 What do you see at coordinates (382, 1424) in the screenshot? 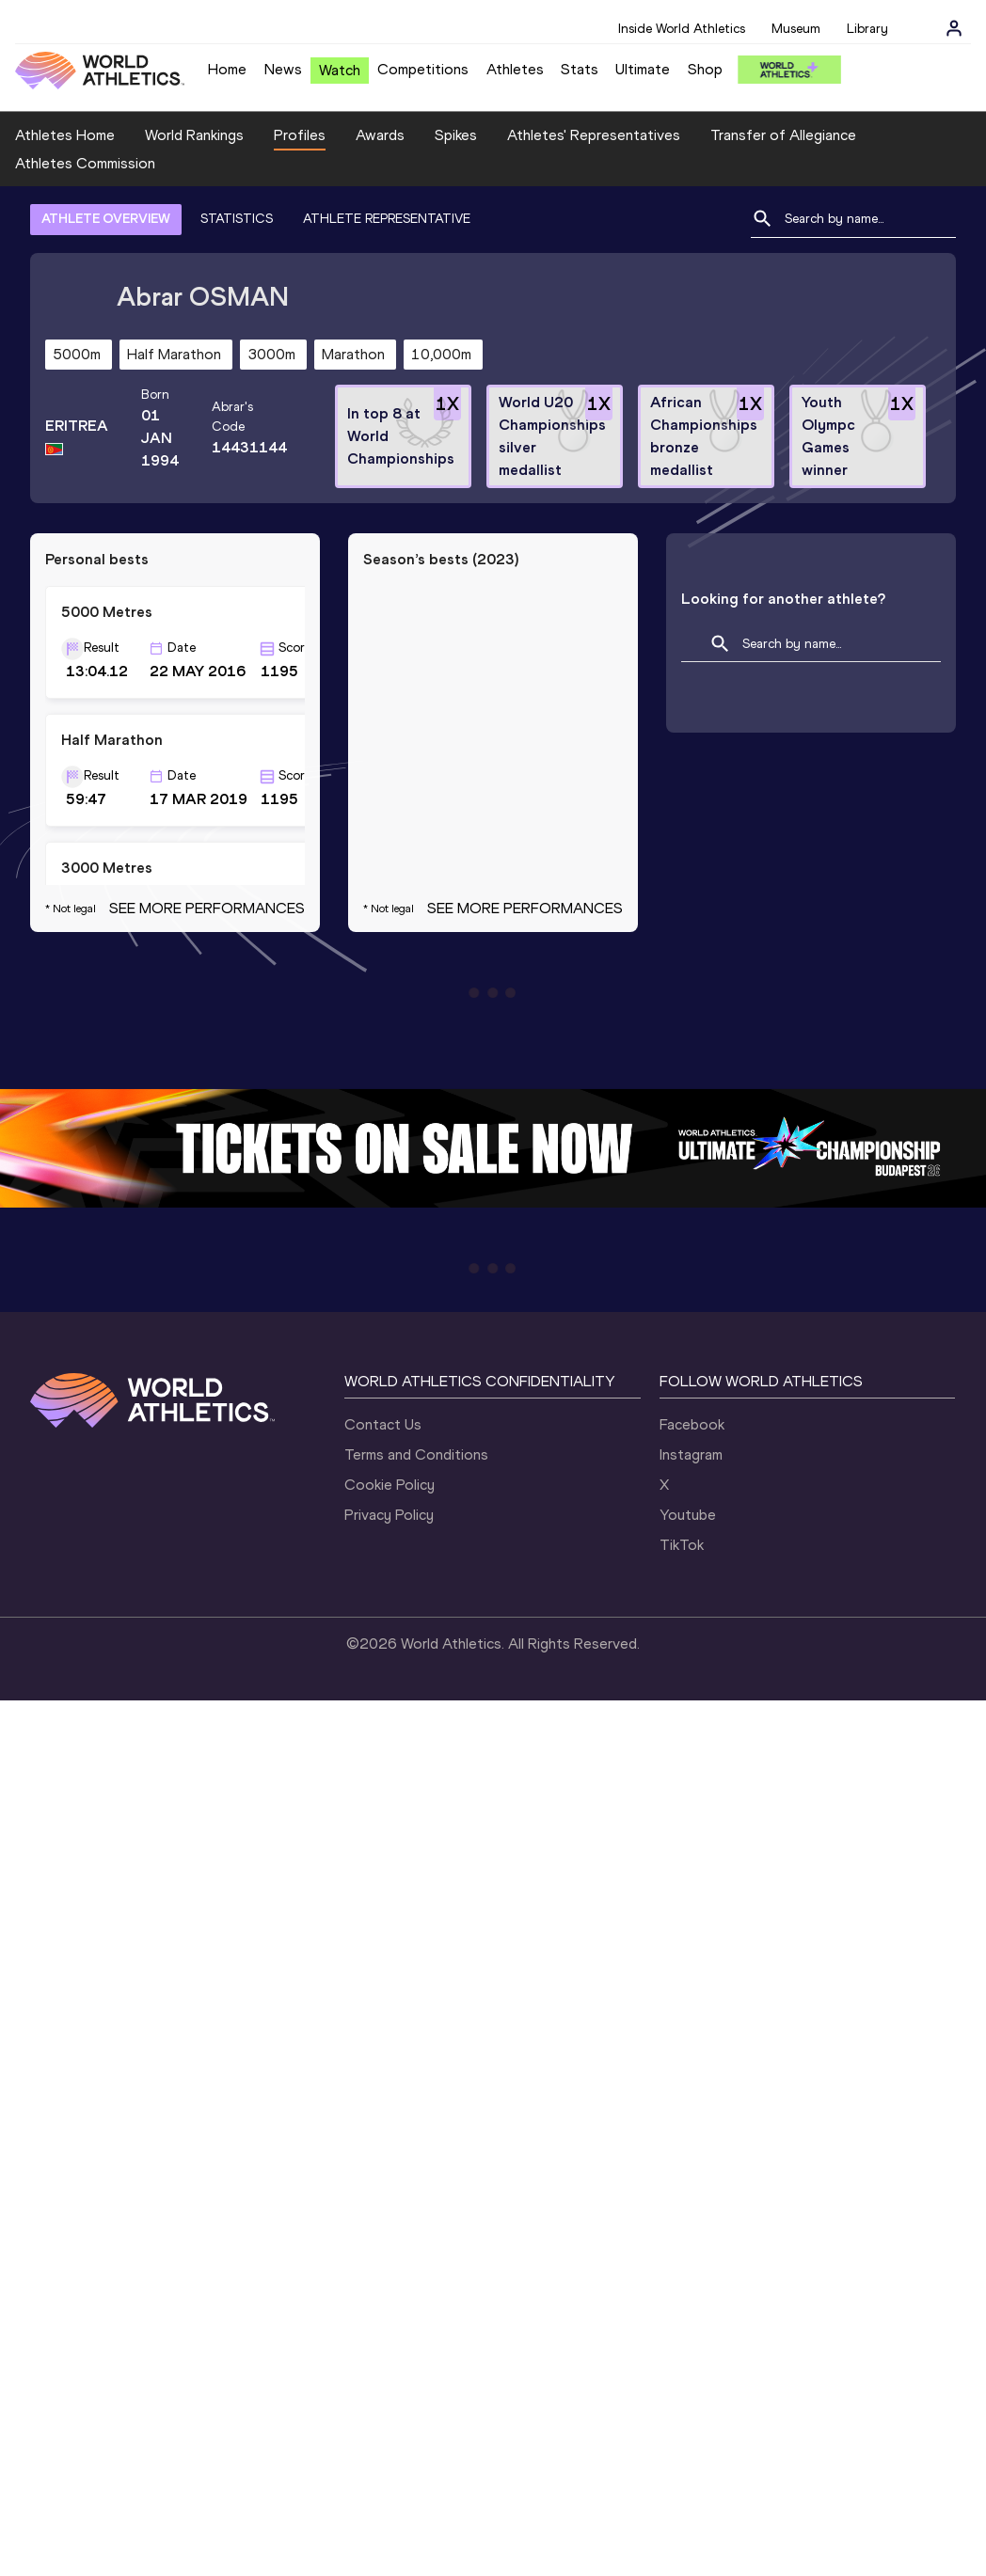
I see `Contact Us` at bounding box center [382, 1424].